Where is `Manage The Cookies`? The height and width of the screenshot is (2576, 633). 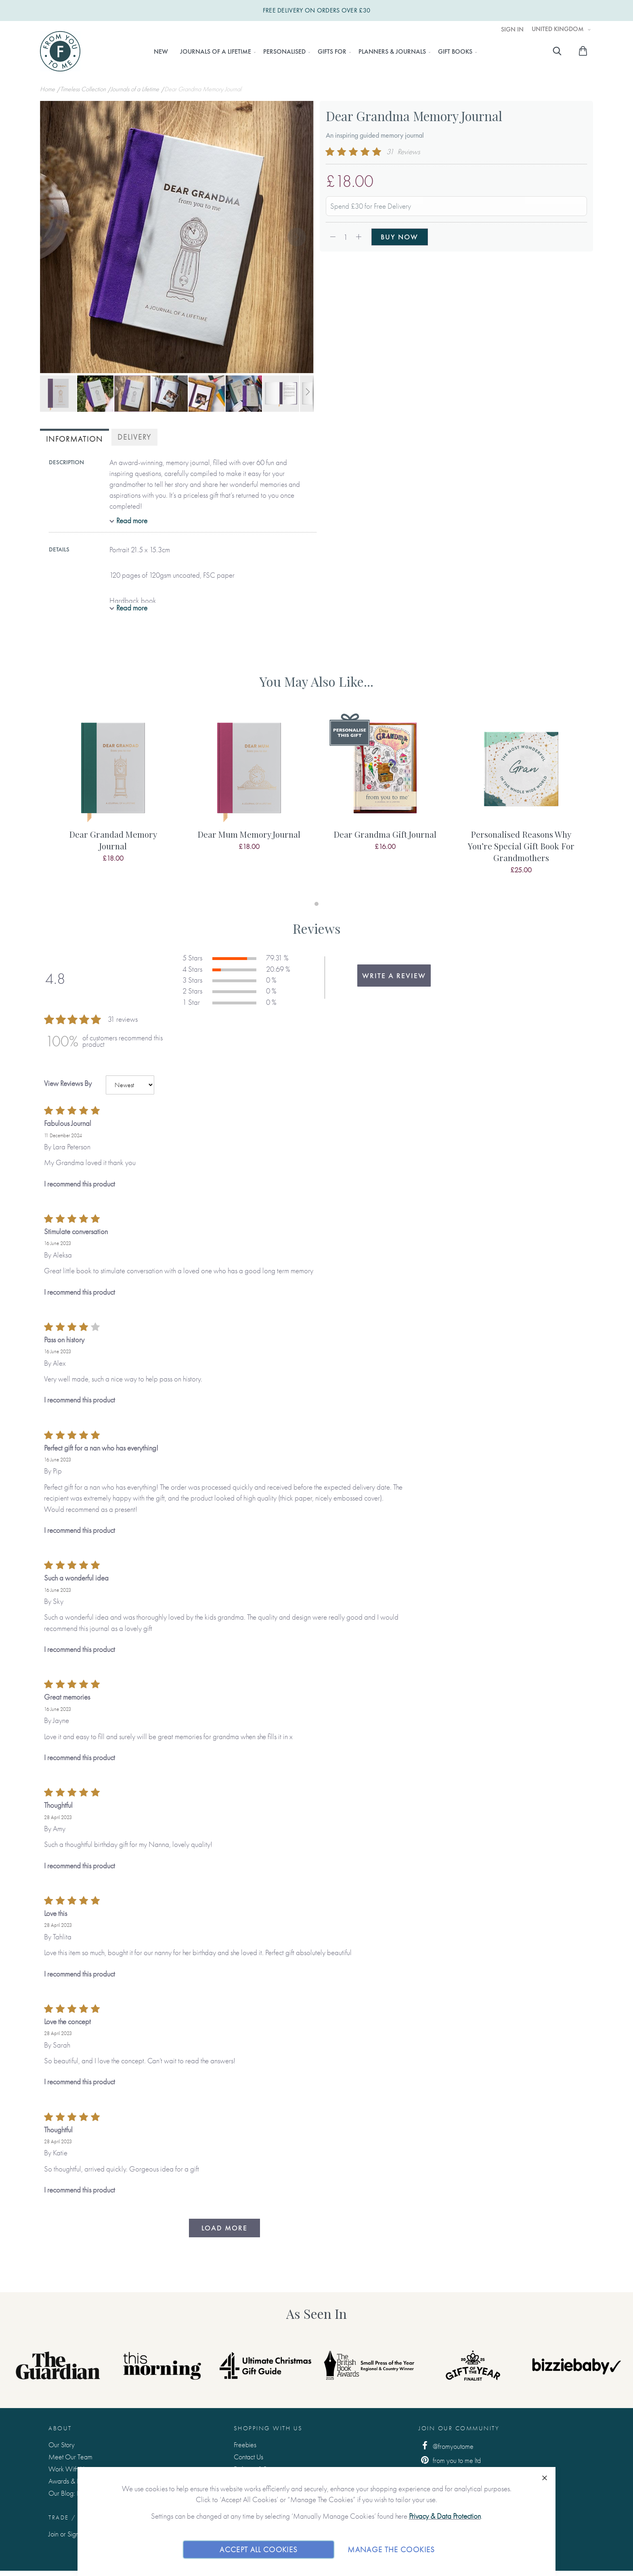
Manage The Cookies is located at coordinates (391, 2549).